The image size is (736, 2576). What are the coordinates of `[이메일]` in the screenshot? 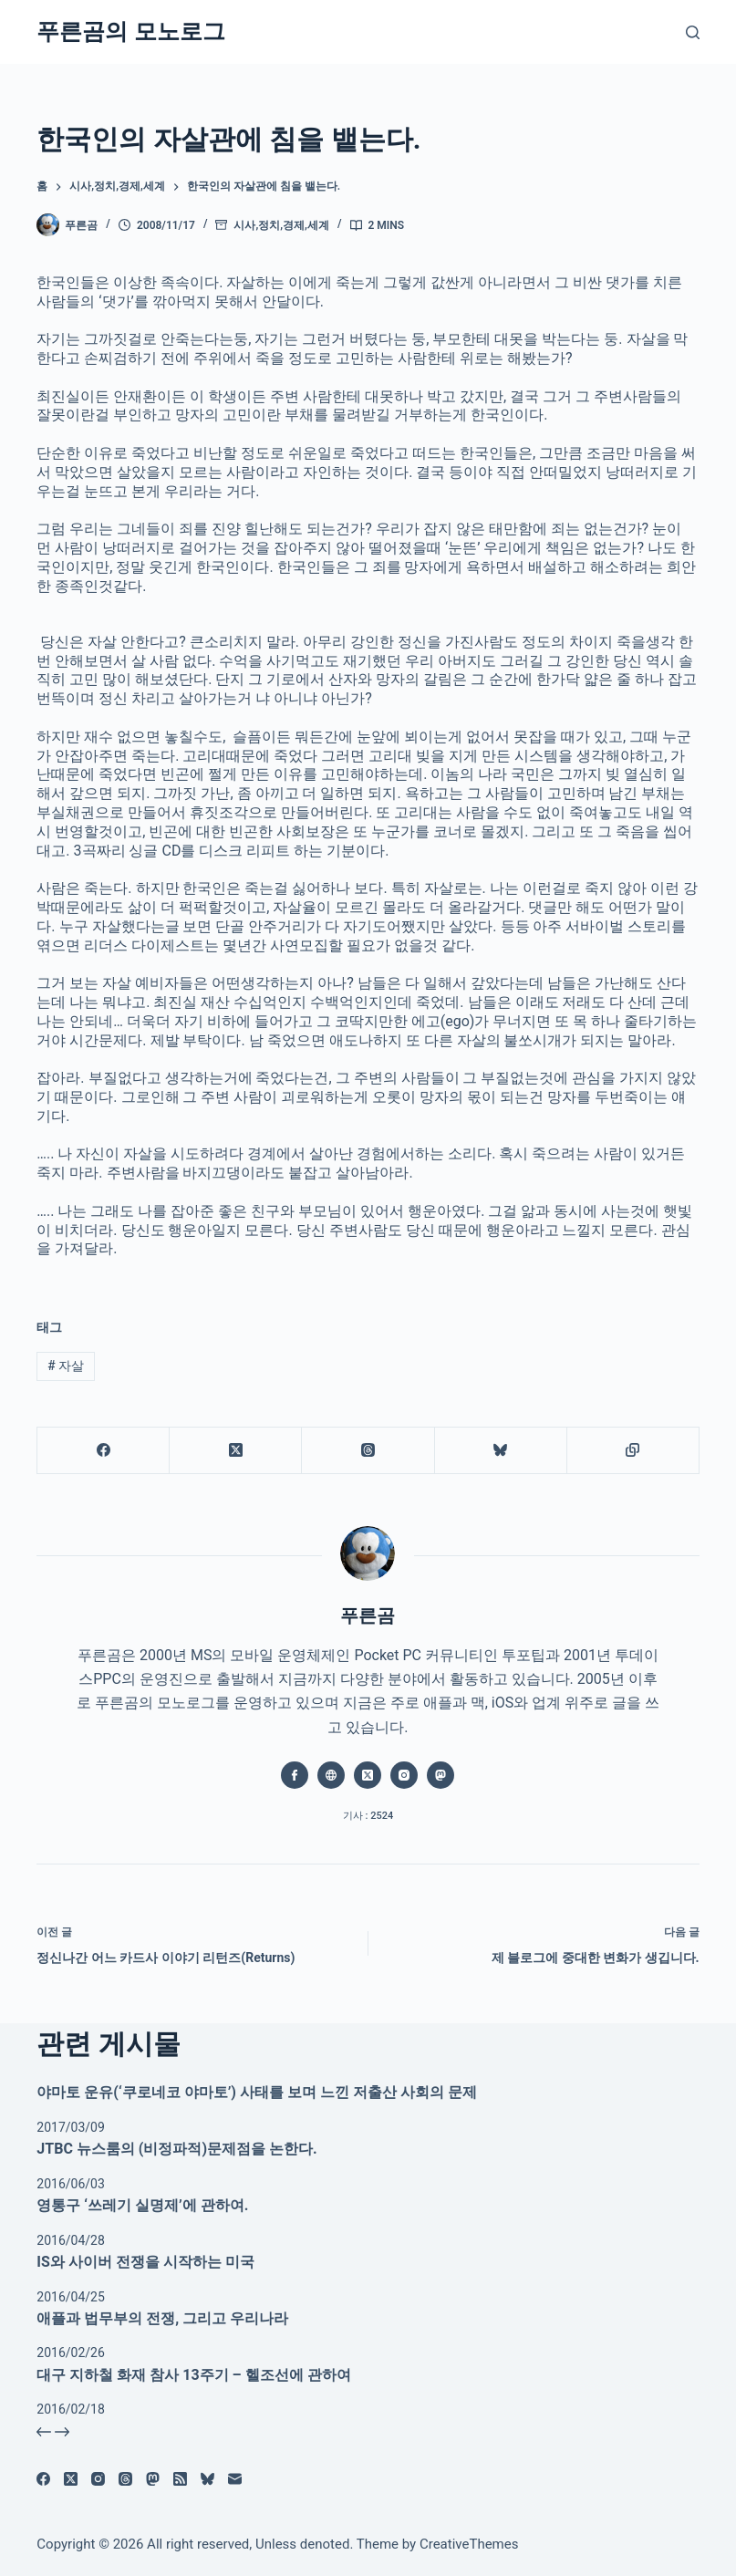 It's located at (235, 2479).